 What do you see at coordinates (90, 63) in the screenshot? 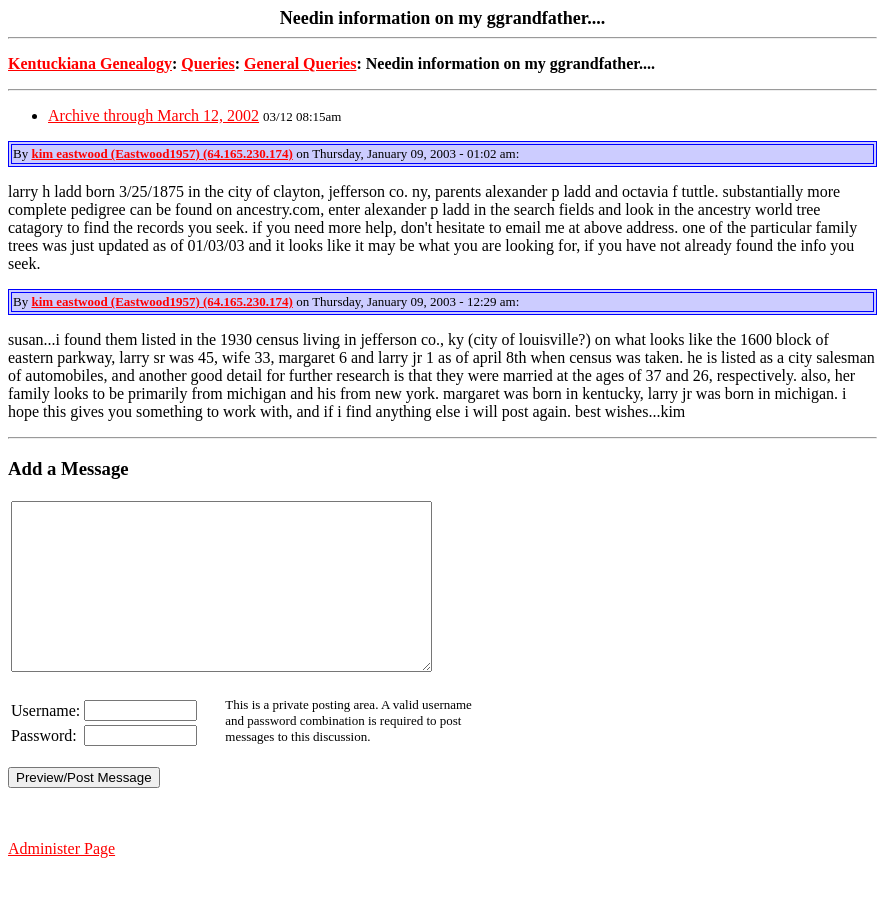
I see `Kentuckiana Genealogy` at bounding box center [90, 63].